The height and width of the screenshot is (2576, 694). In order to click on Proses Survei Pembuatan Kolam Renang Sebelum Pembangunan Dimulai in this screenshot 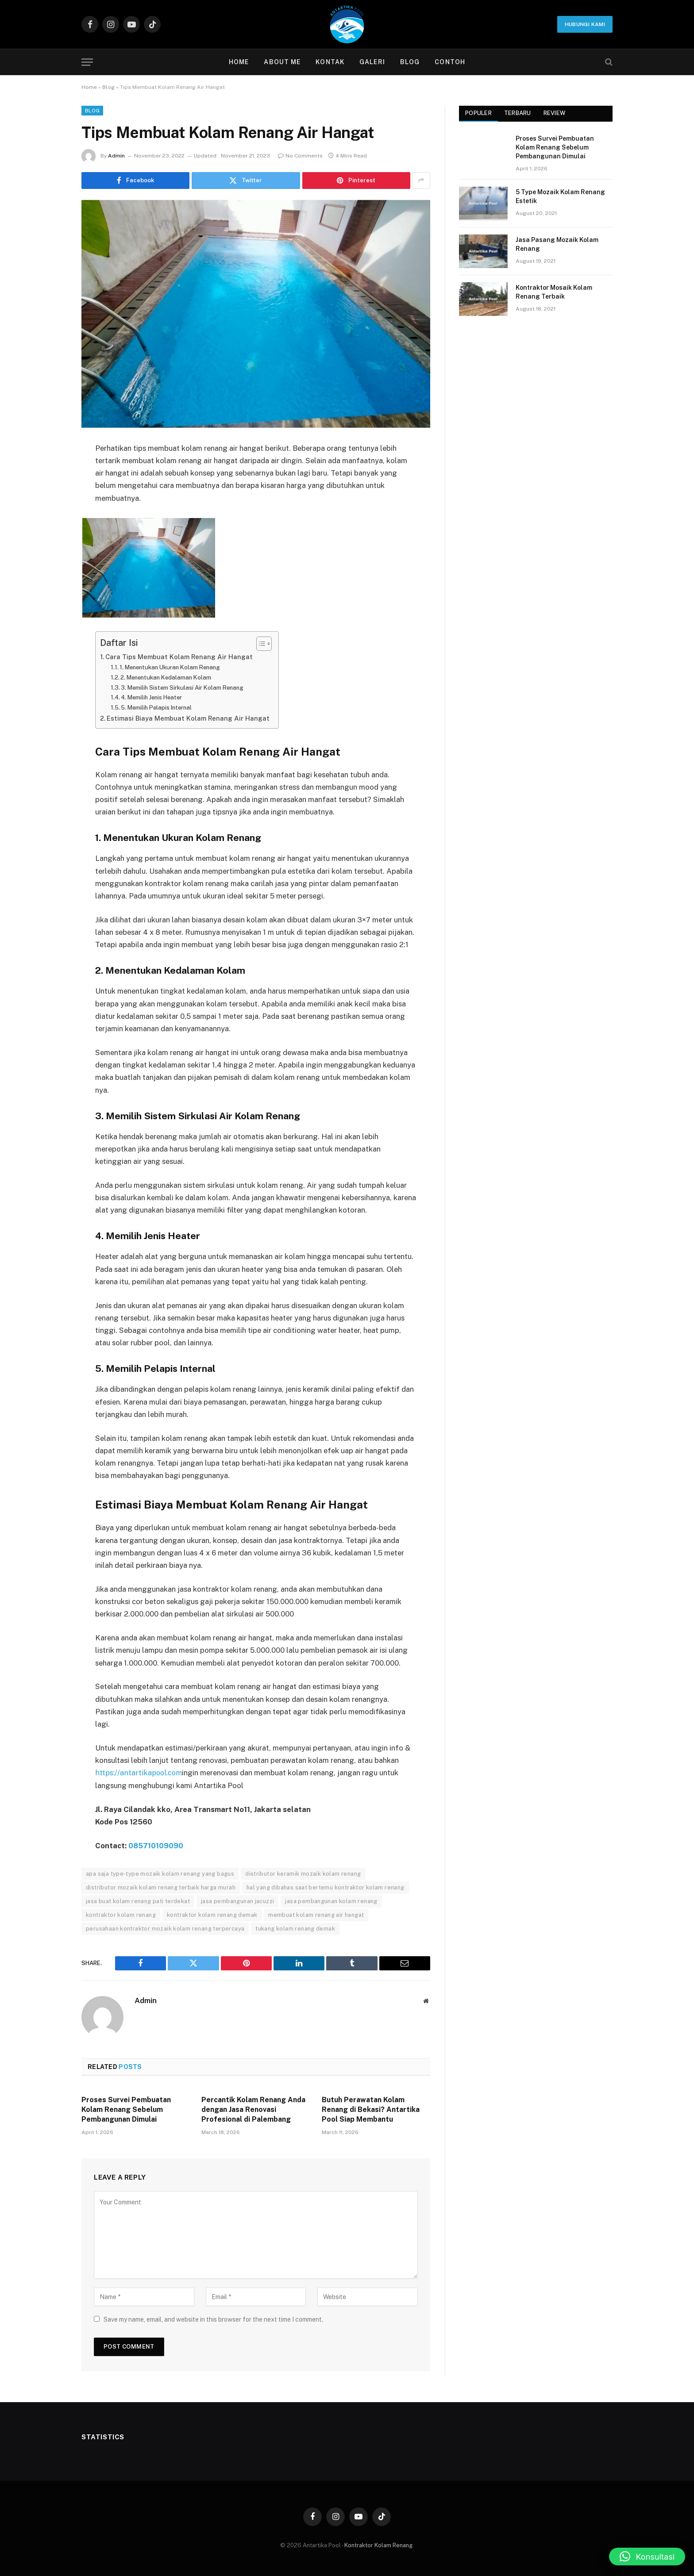, I will do `click(126, 2109)`.